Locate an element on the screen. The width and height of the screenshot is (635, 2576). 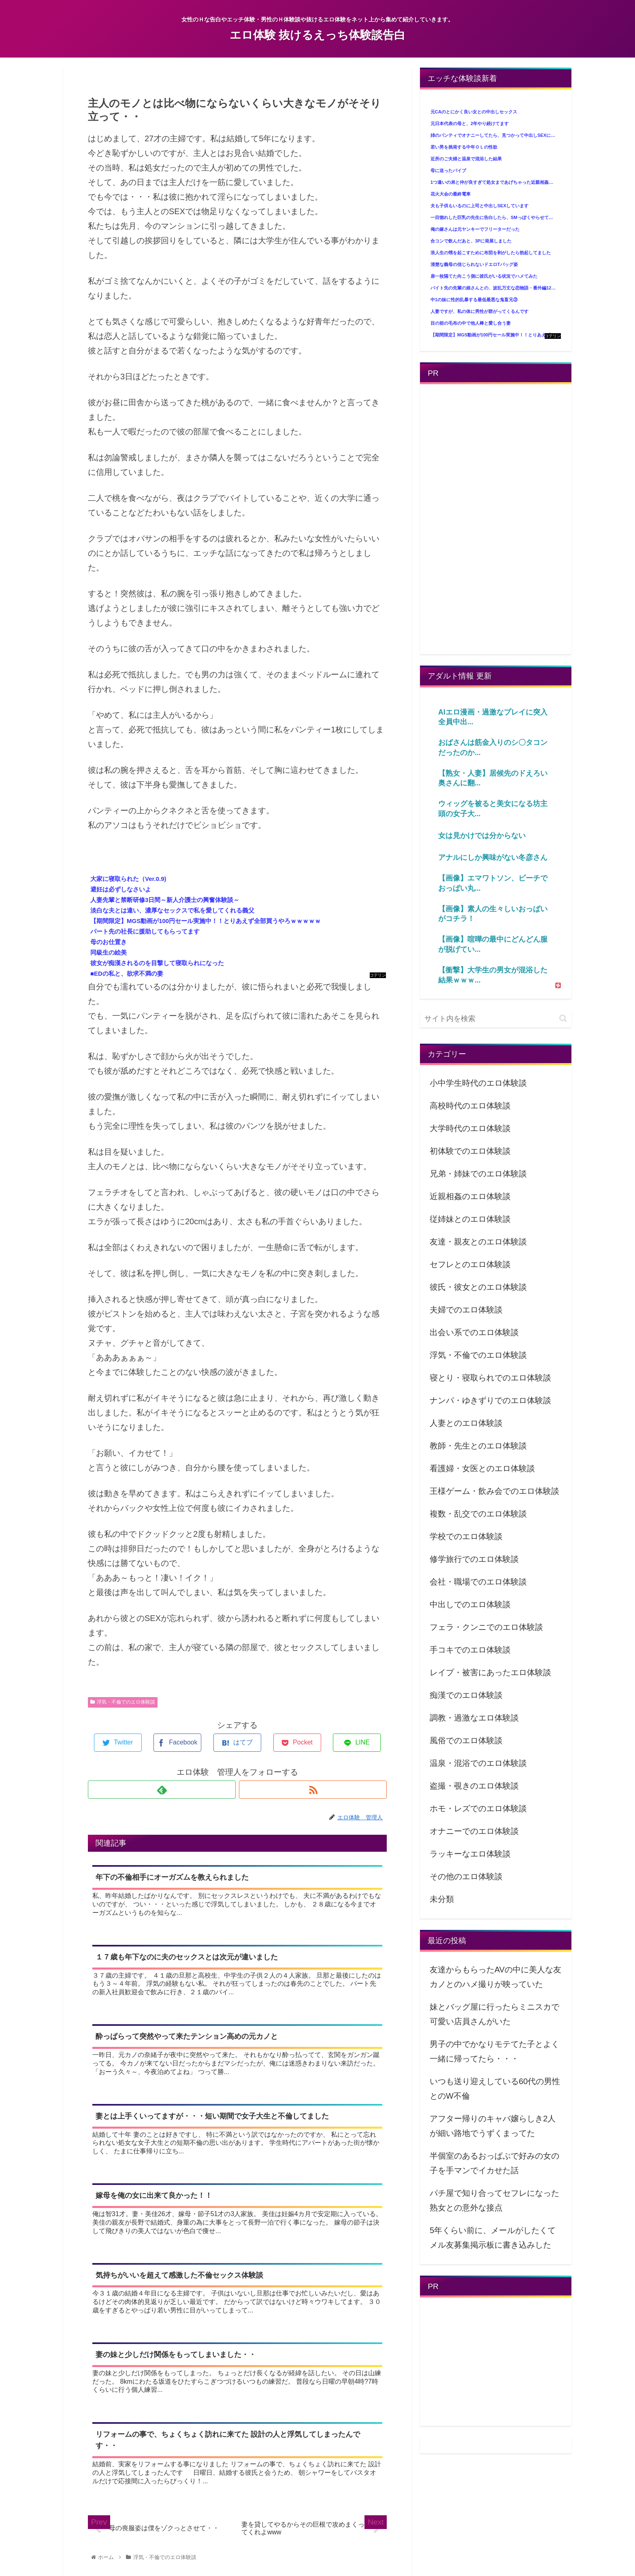
いつも送り迎えしている60代の男性とのW不倫 is located at coordinates (495, 2088).